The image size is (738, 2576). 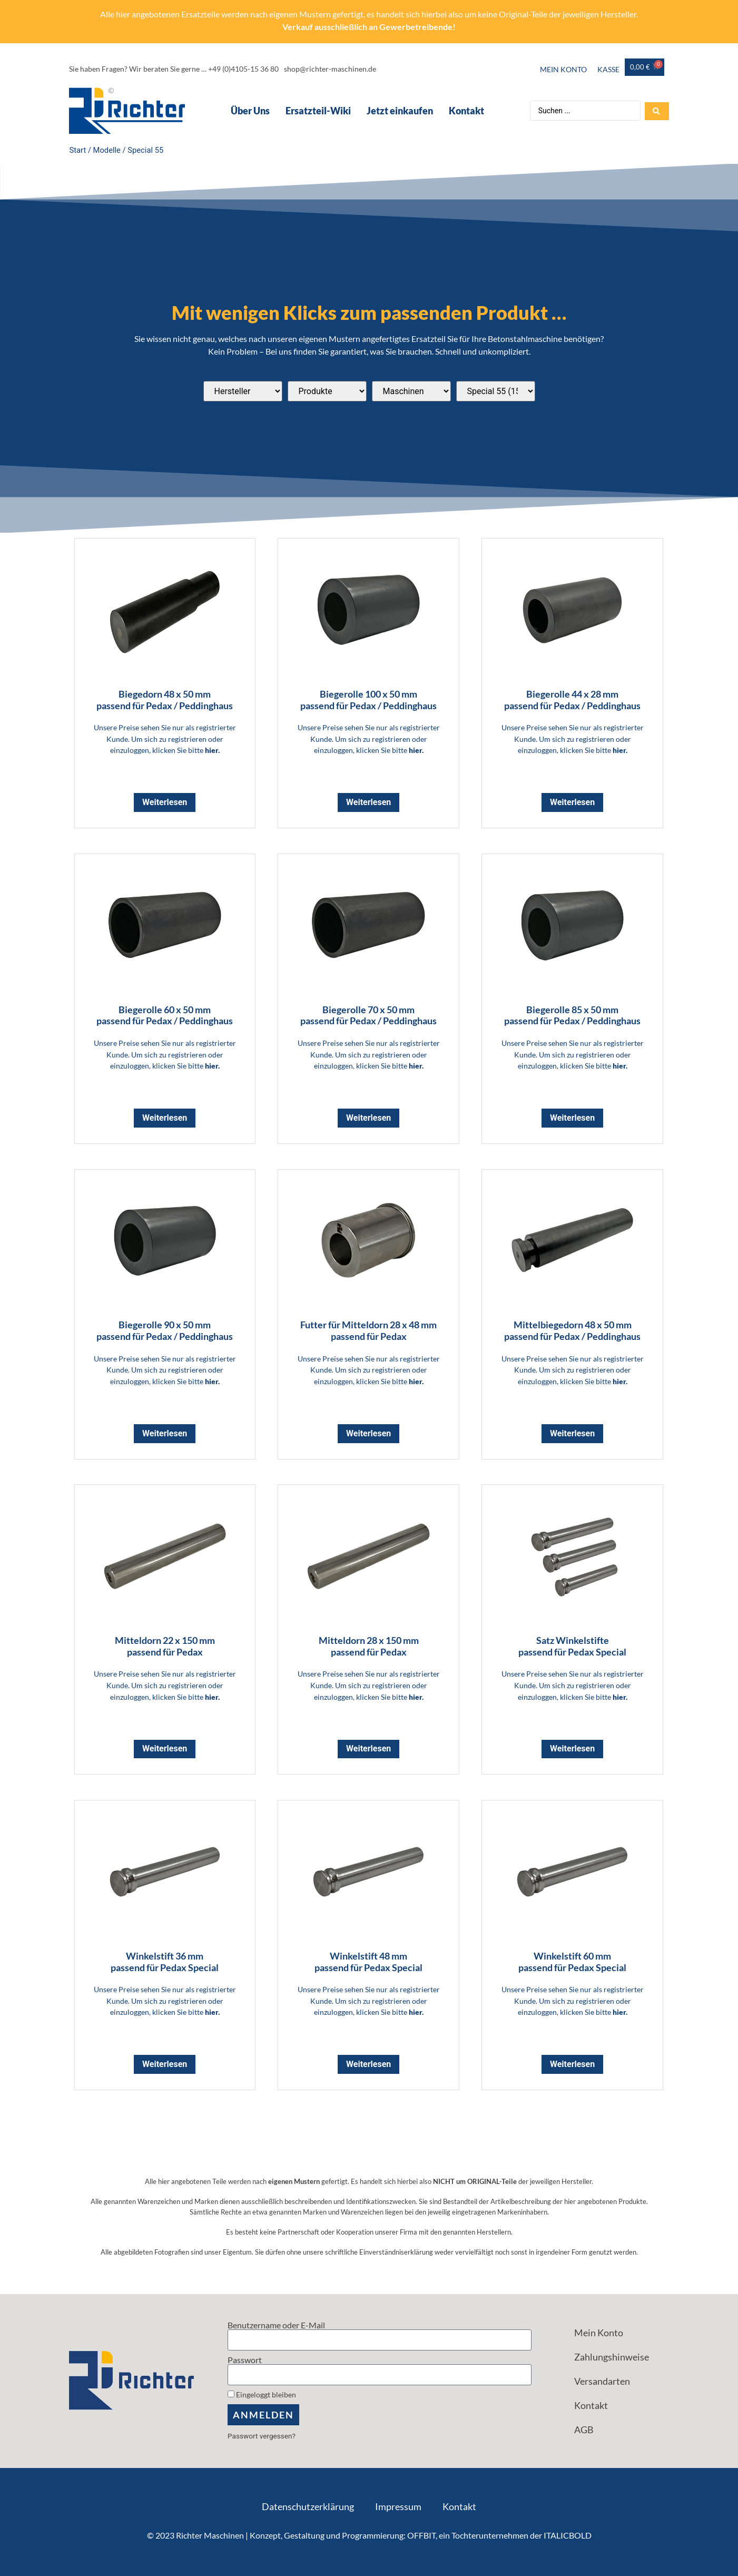 What do you see at coordinates (421, 2535) in the screenshot?
I see `OFFBIT` at bounding box center [421, 2535].